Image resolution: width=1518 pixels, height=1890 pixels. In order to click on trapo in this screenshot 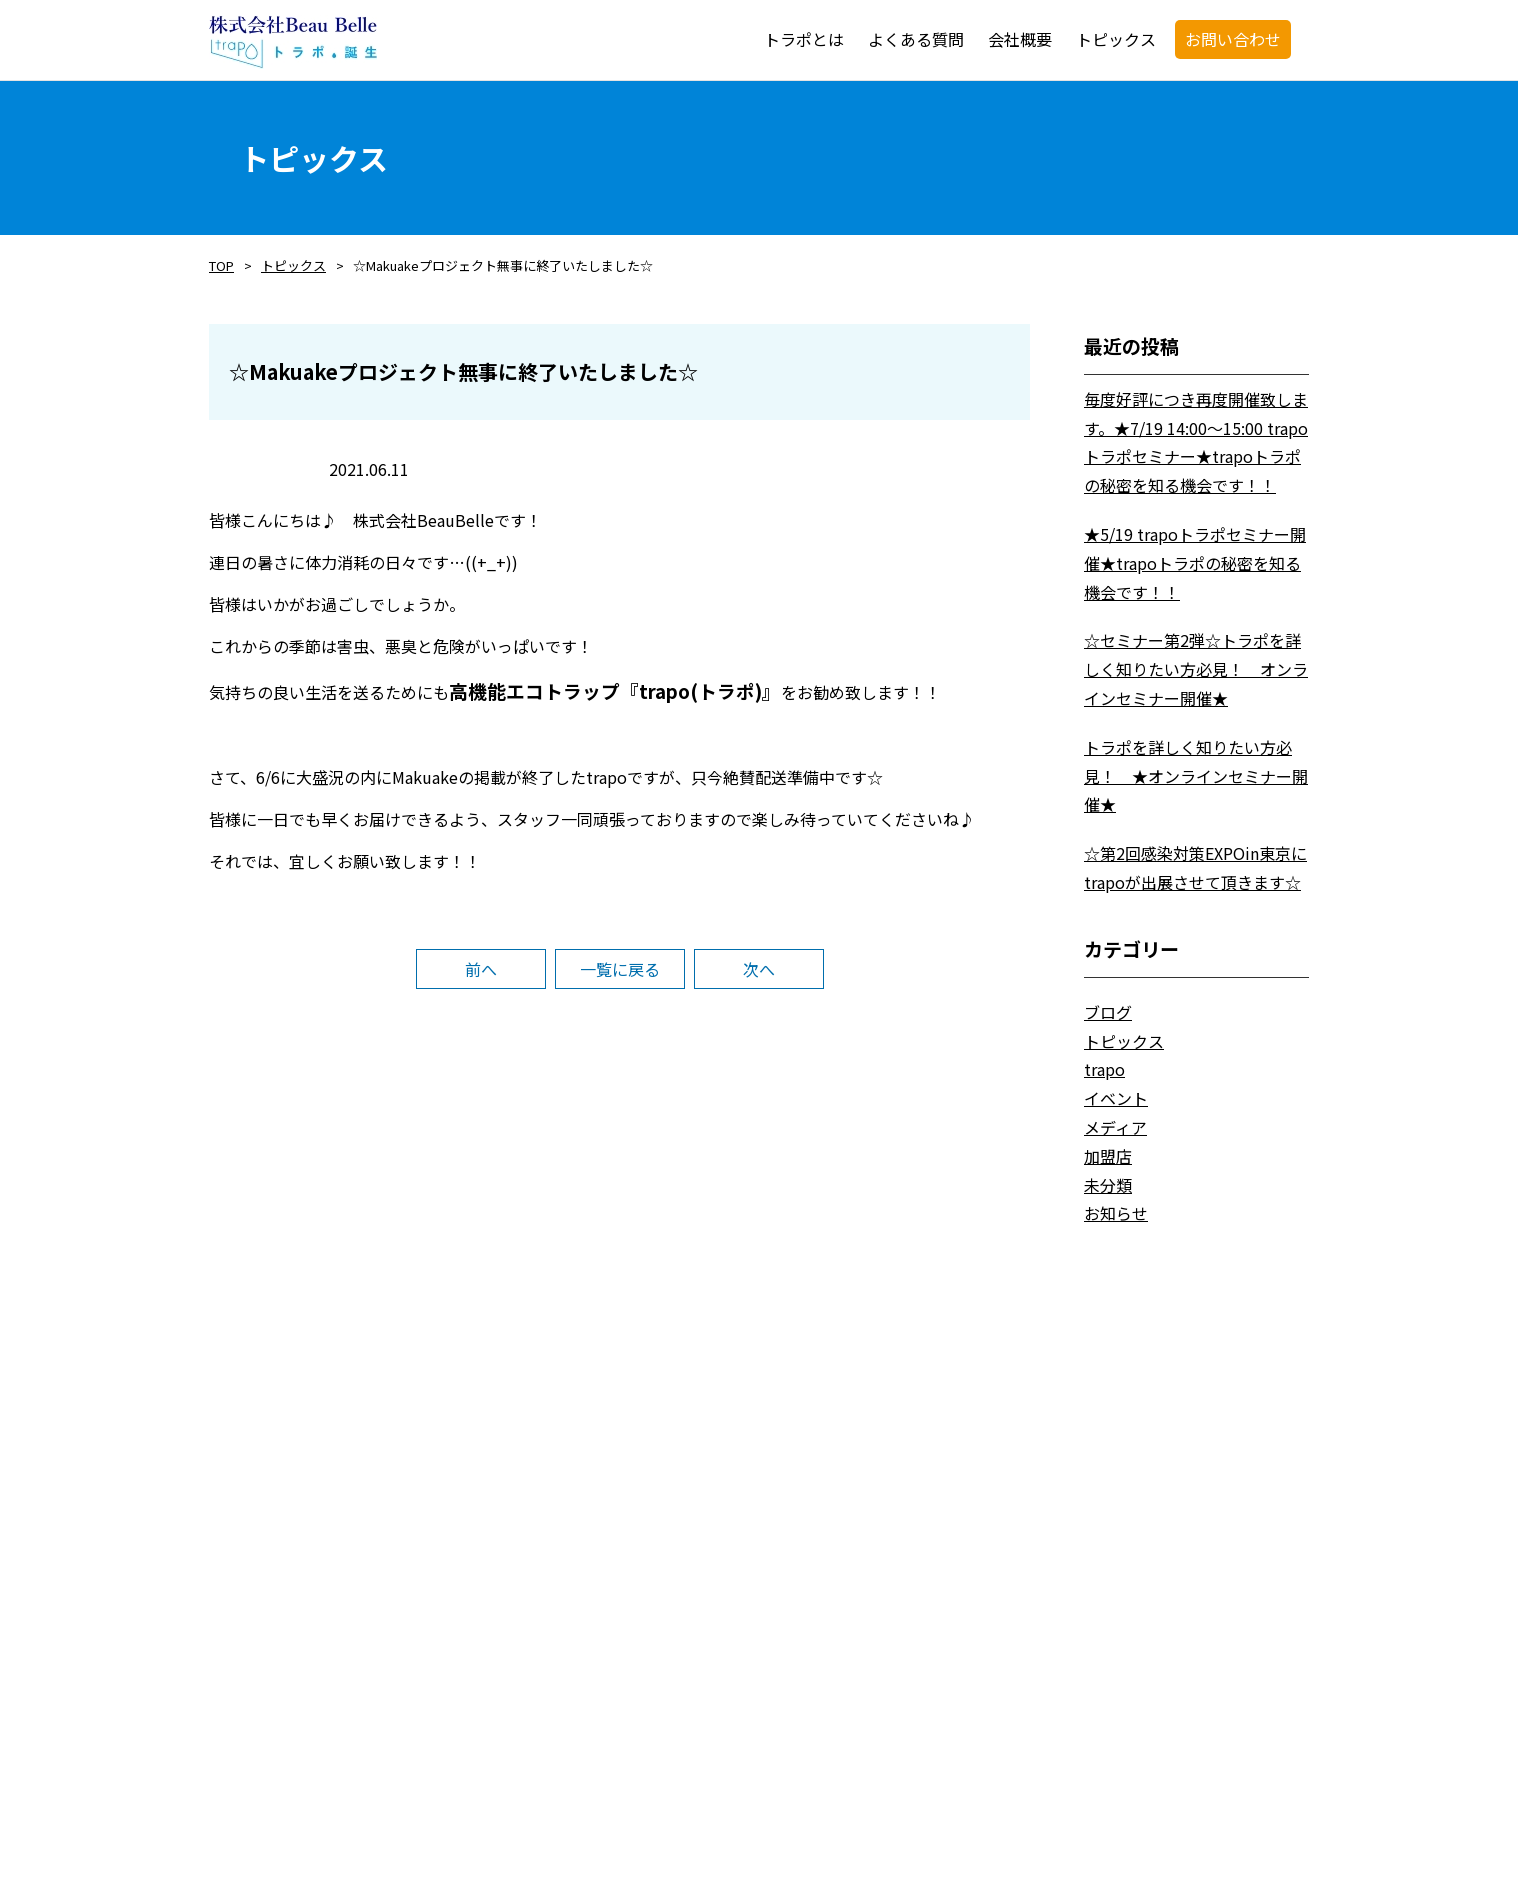, I will do `click(1104, 1069)`.